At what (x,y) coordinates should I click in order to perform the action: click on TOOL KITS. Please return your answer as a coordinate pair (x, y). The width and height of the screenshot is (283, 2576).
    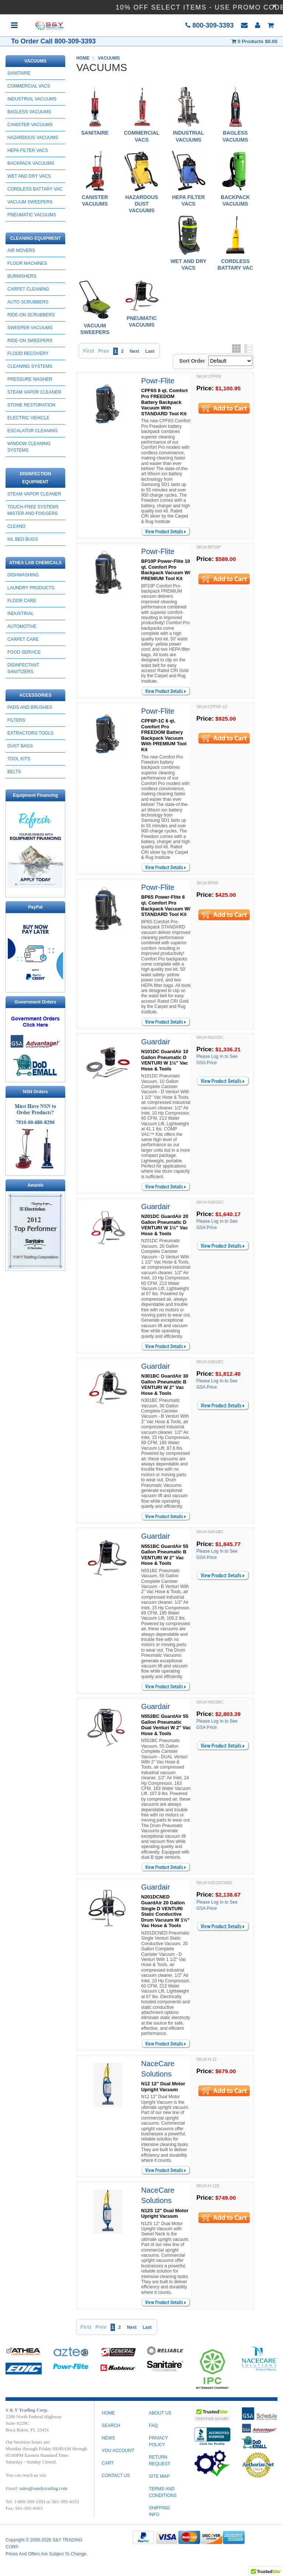
    Looking at the image, I should click on (18, 758).